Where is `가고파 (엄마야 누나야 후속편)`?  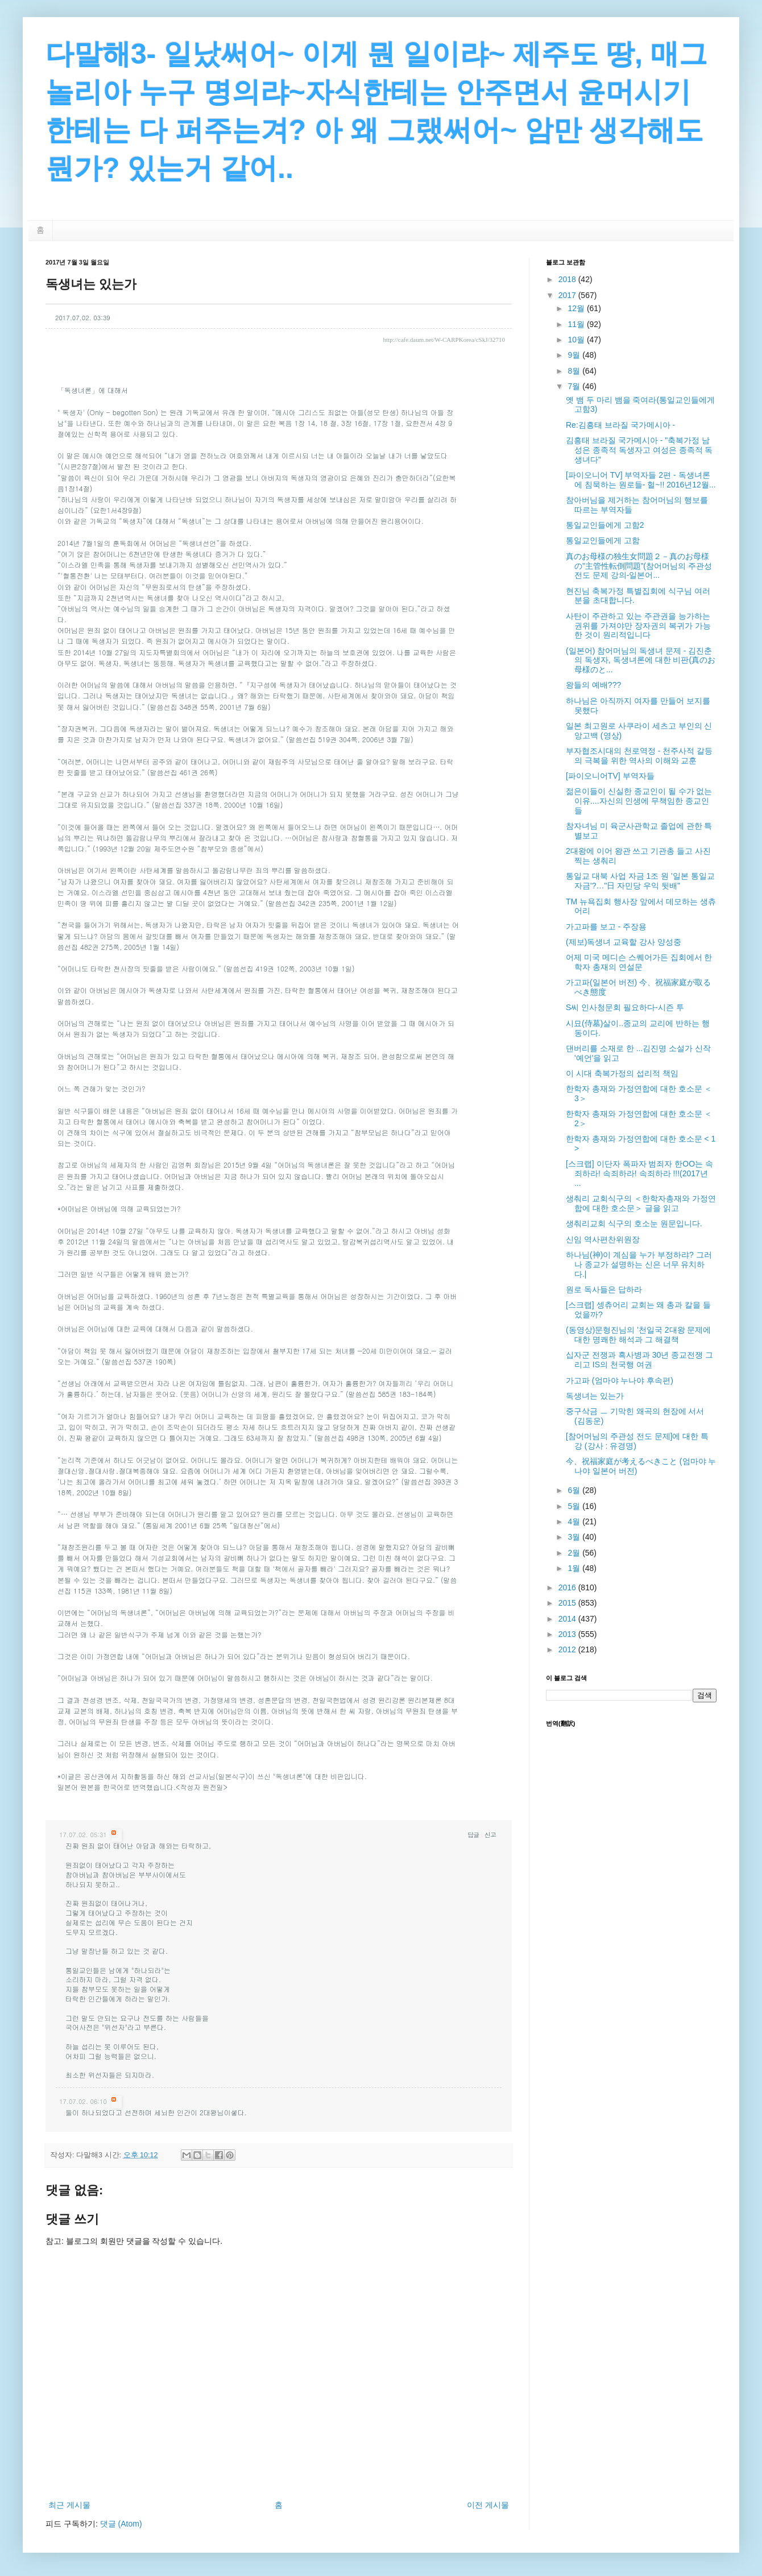 가고파 (엄마야 누나야 후속편) is located at coordinates (619, 1380).